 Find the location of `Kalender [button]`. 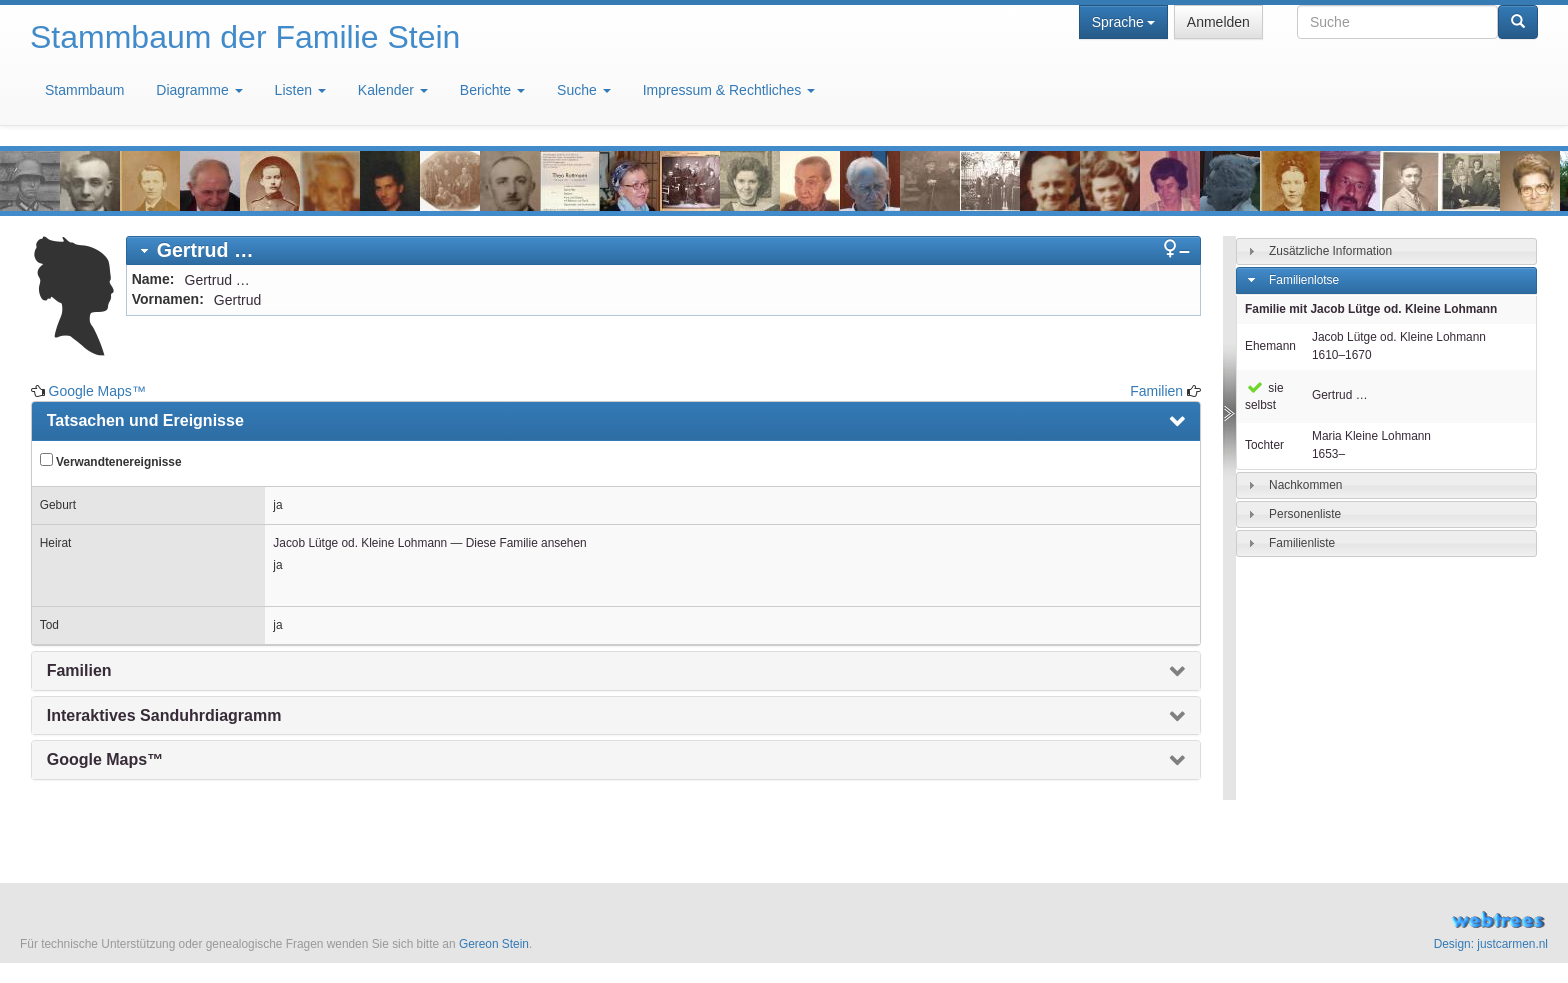

Kalender [button] is located at coordinates (393, 90).